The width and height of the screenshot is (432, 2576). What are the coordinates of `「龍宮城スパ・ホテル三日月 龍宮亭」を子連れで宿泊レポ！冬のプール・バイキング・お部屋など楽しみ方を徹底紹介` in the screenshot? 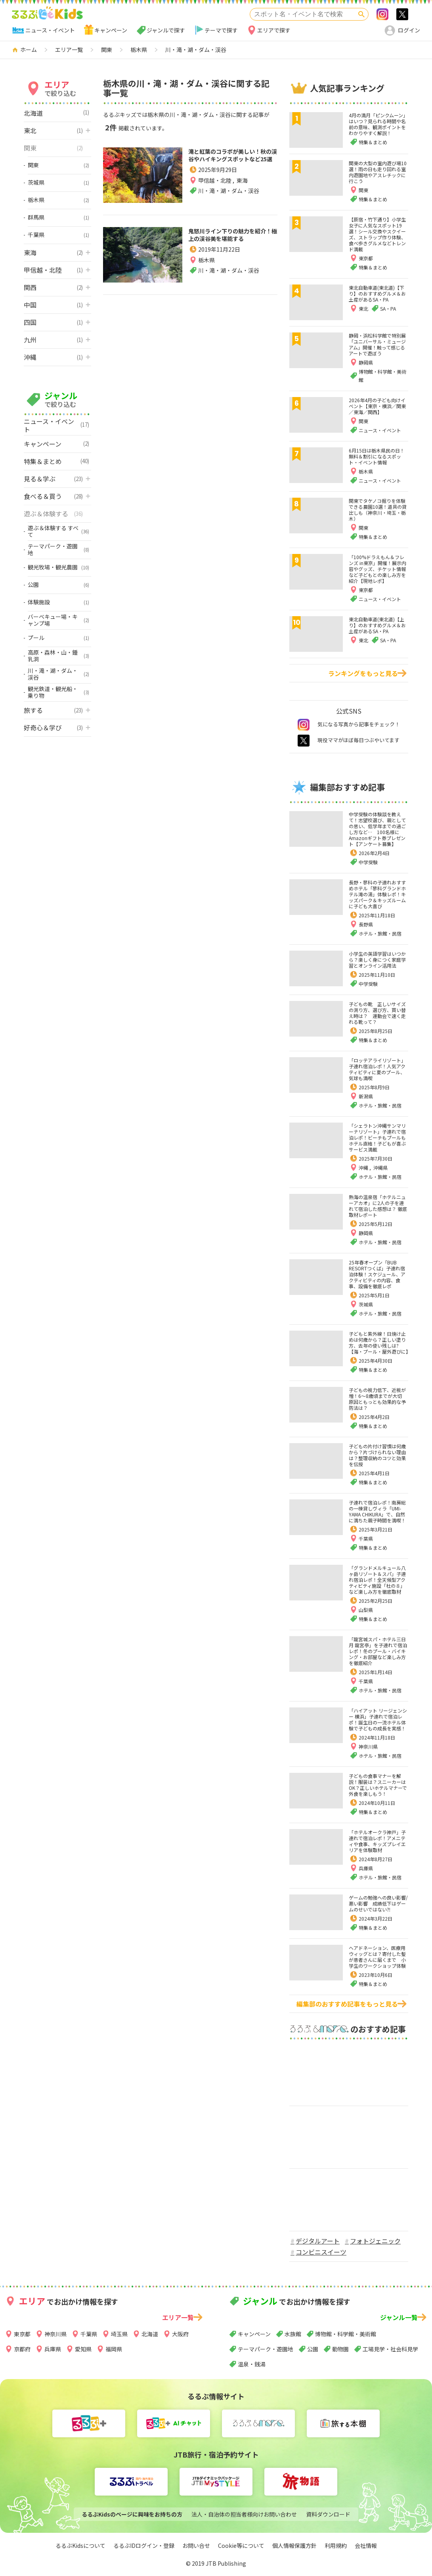 It's located at (378, 1651).